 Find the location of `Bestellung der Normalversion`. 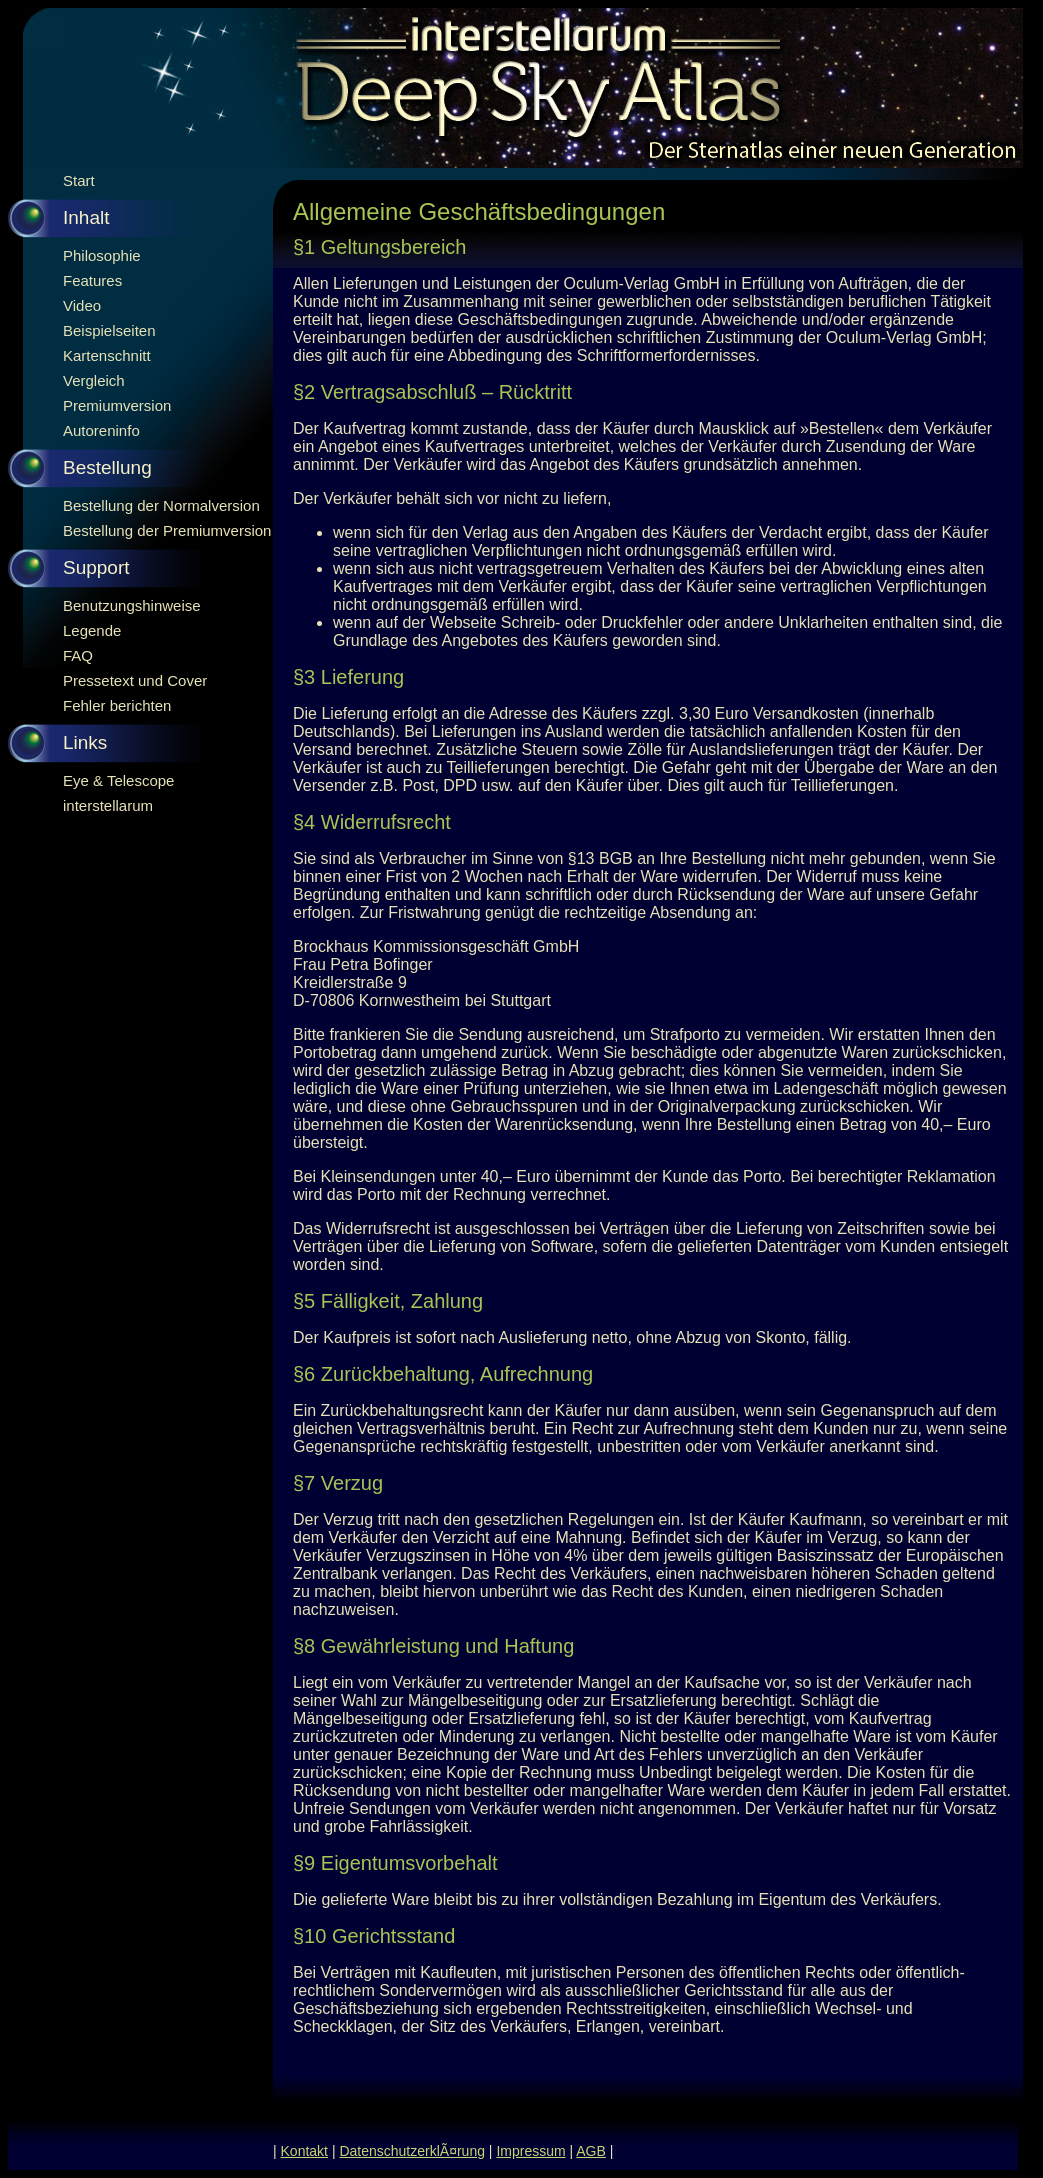

Bestellung der Normalversion is located at coordinates (161, 505).